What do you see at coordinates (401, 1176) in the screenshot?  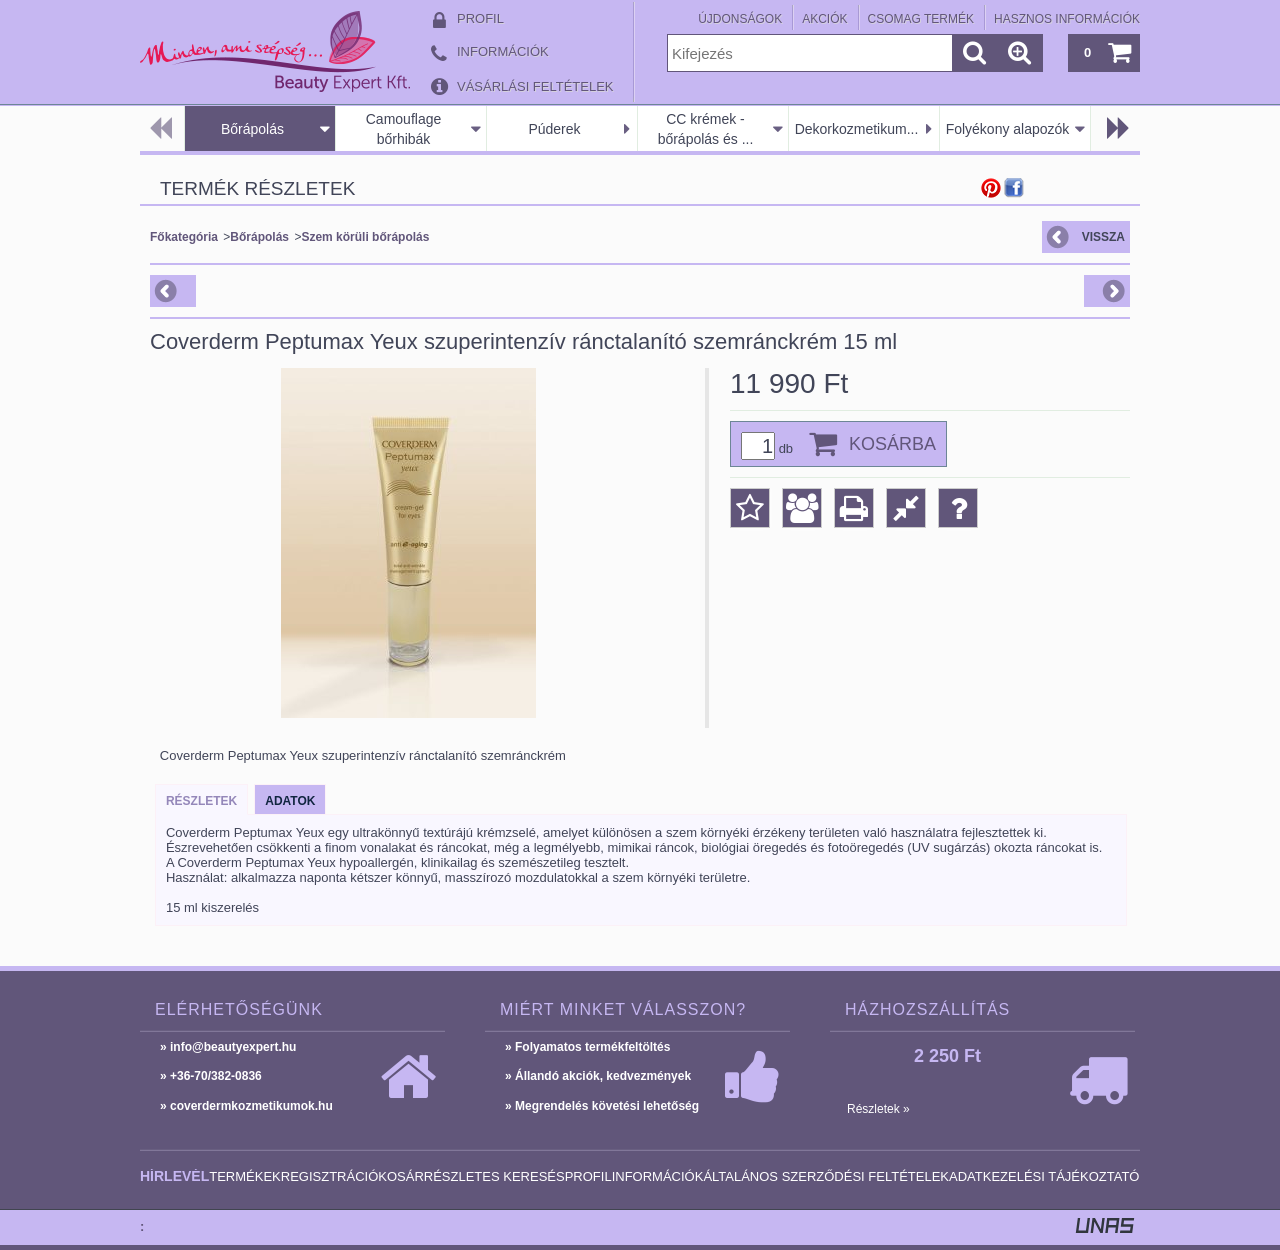 I see `Kosár` at bounding box center [401, 1176].